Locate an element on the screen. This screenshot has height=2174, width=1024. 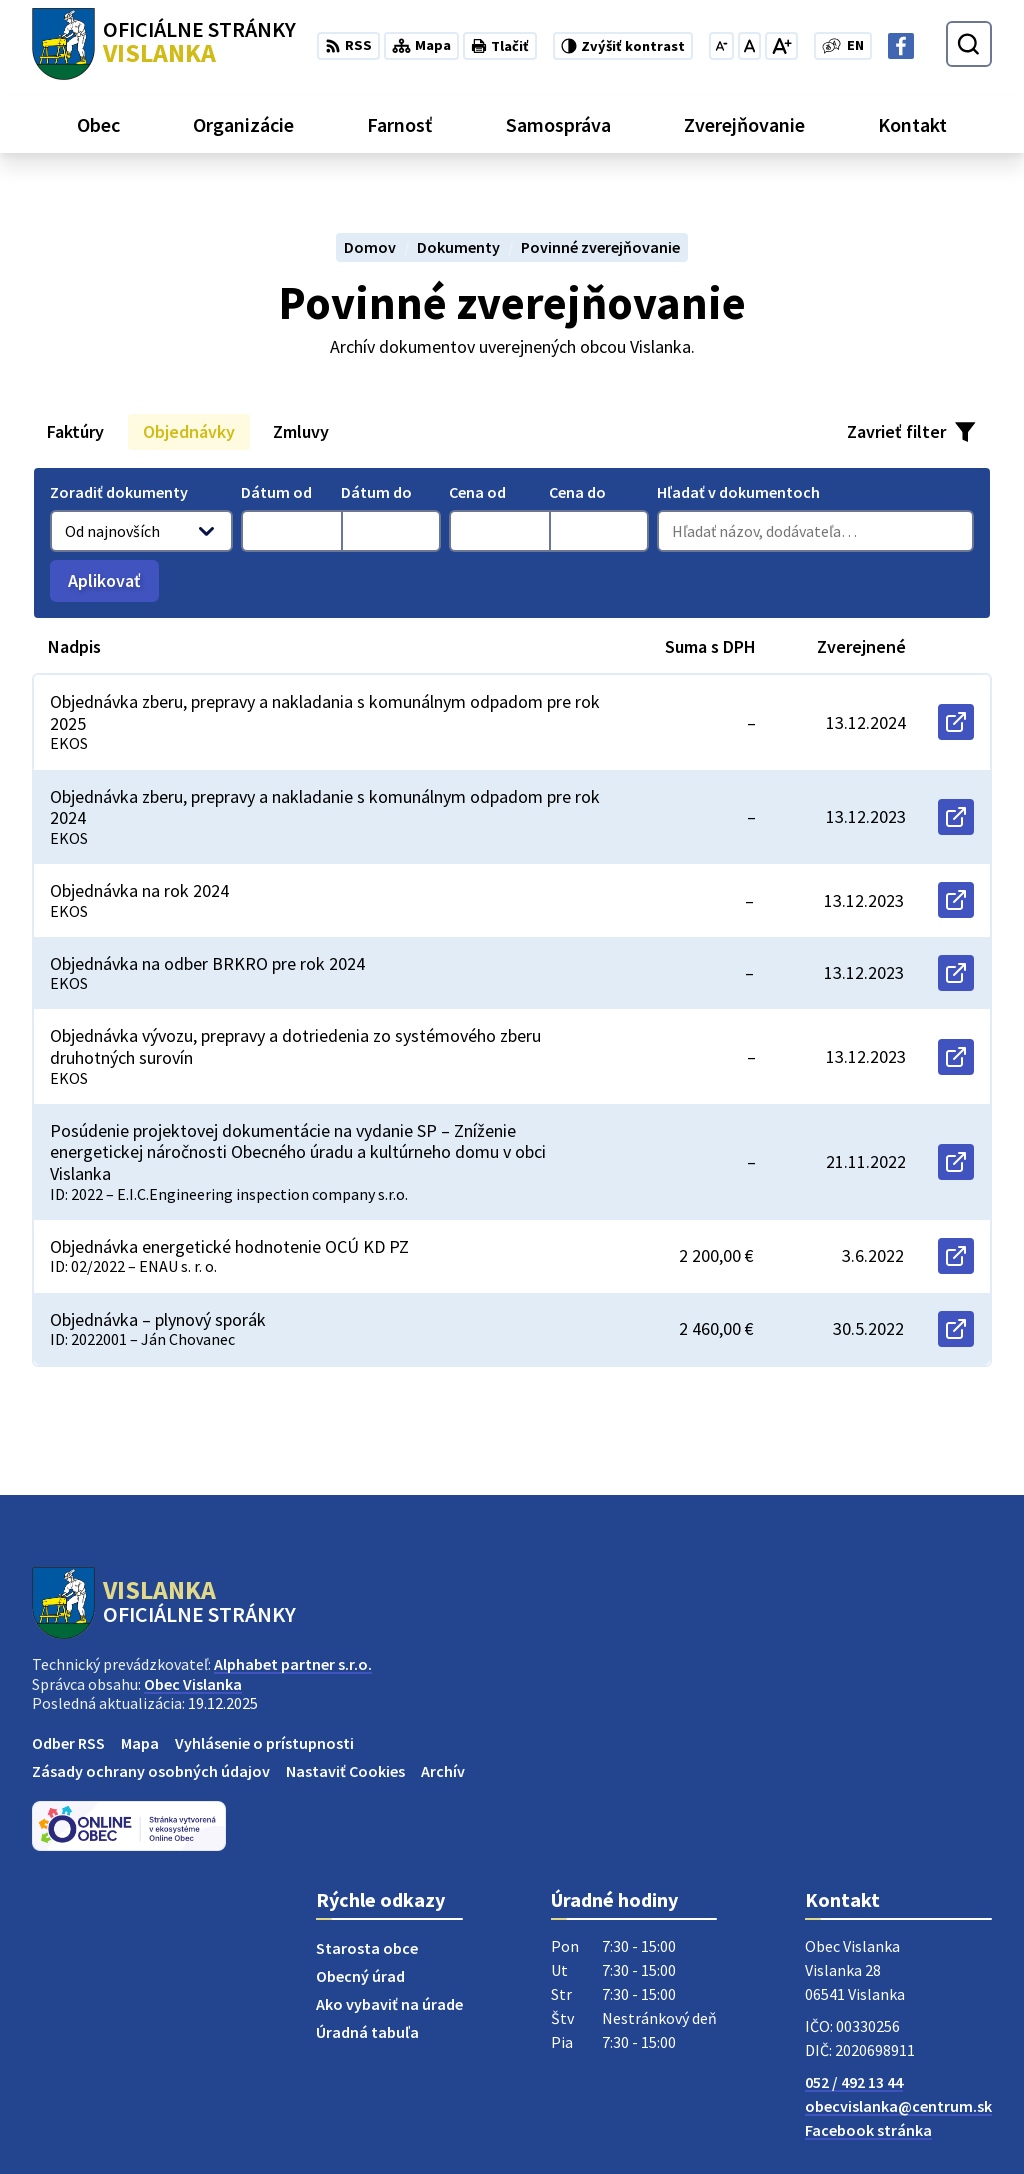
052 / 492 13 44 is located at coordinates (854, 2082).